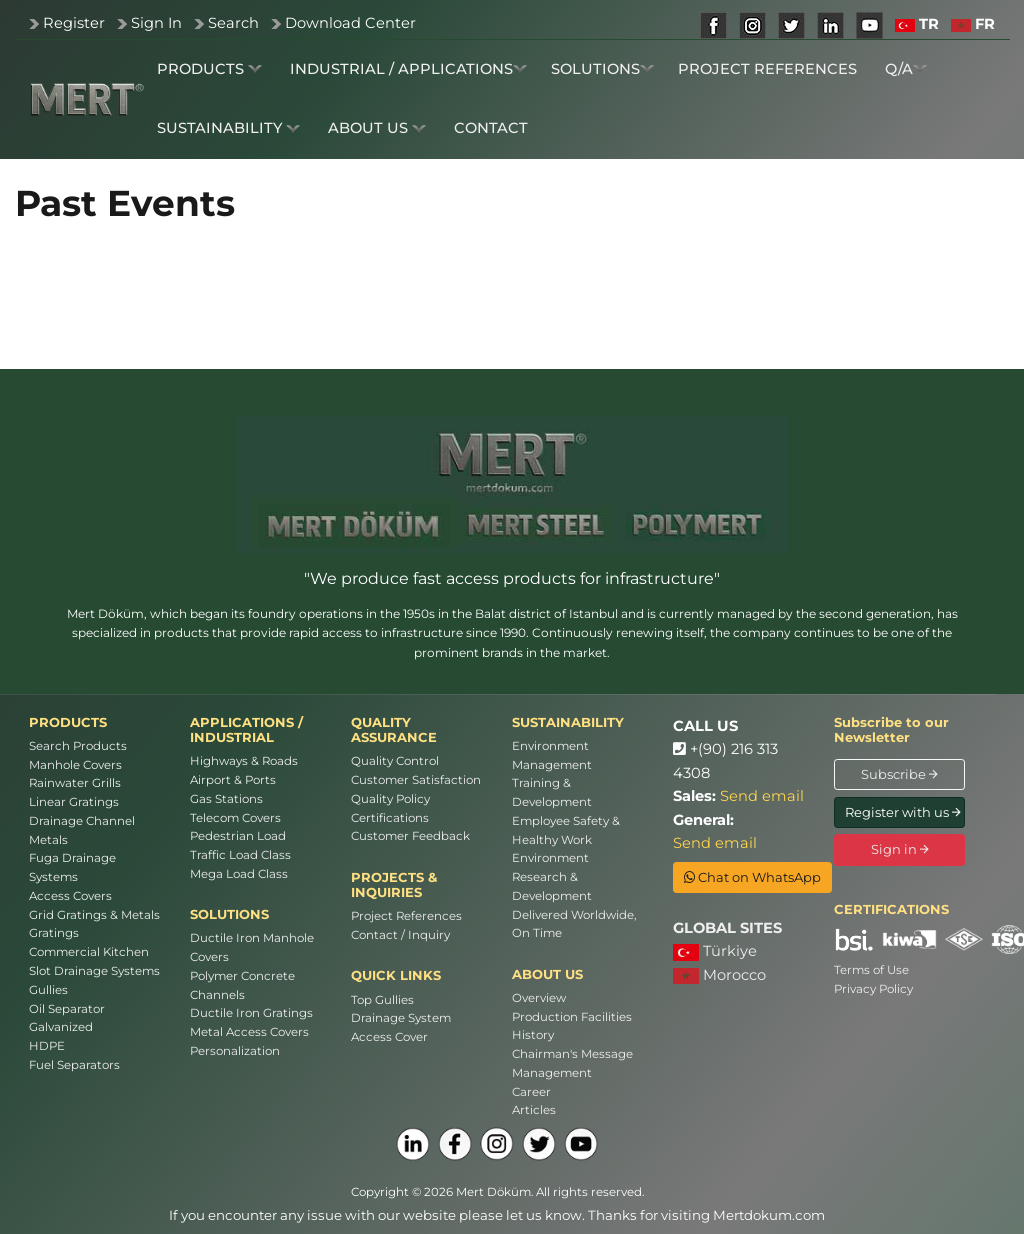 The image size is (1024, 1234). Describe the element at coordinates (491, 128) in the screenshot. I see `CONTACT` at that location.